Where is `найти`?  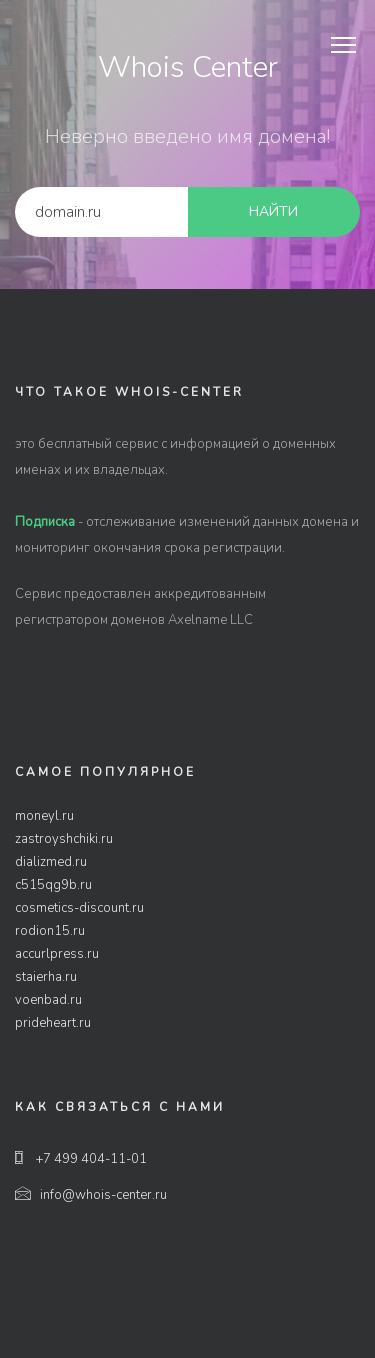 найти is located at coordinates (273, 211).